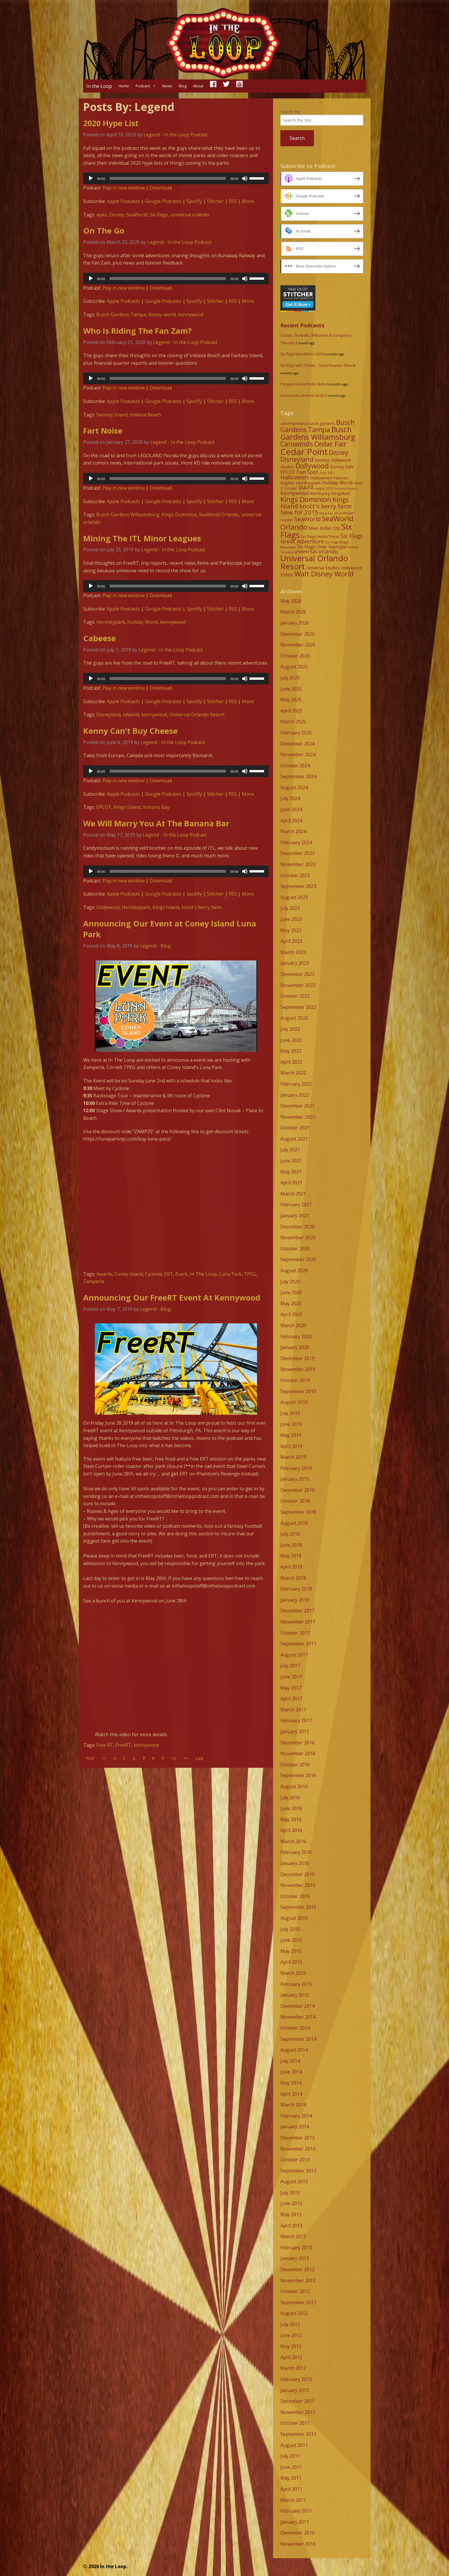  I want to click on kennywood [kennywood (17 items)], so click(294, 492).